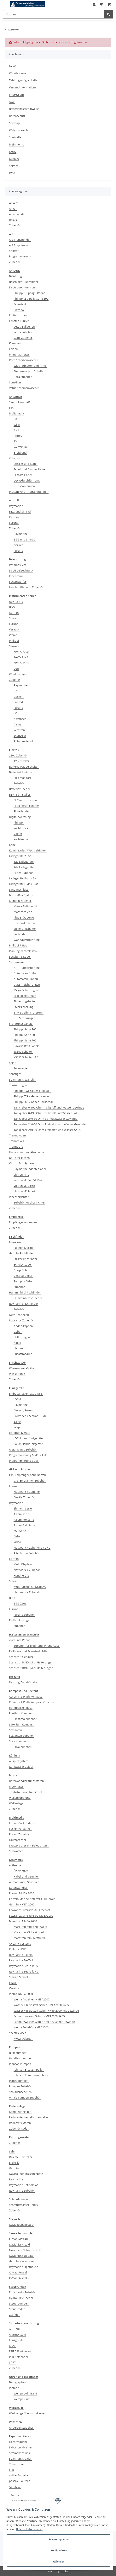 Image resolution: width=116 pixels, height=2576 pixels. I want to click on C-Map Reveal, so click(18, 2272).